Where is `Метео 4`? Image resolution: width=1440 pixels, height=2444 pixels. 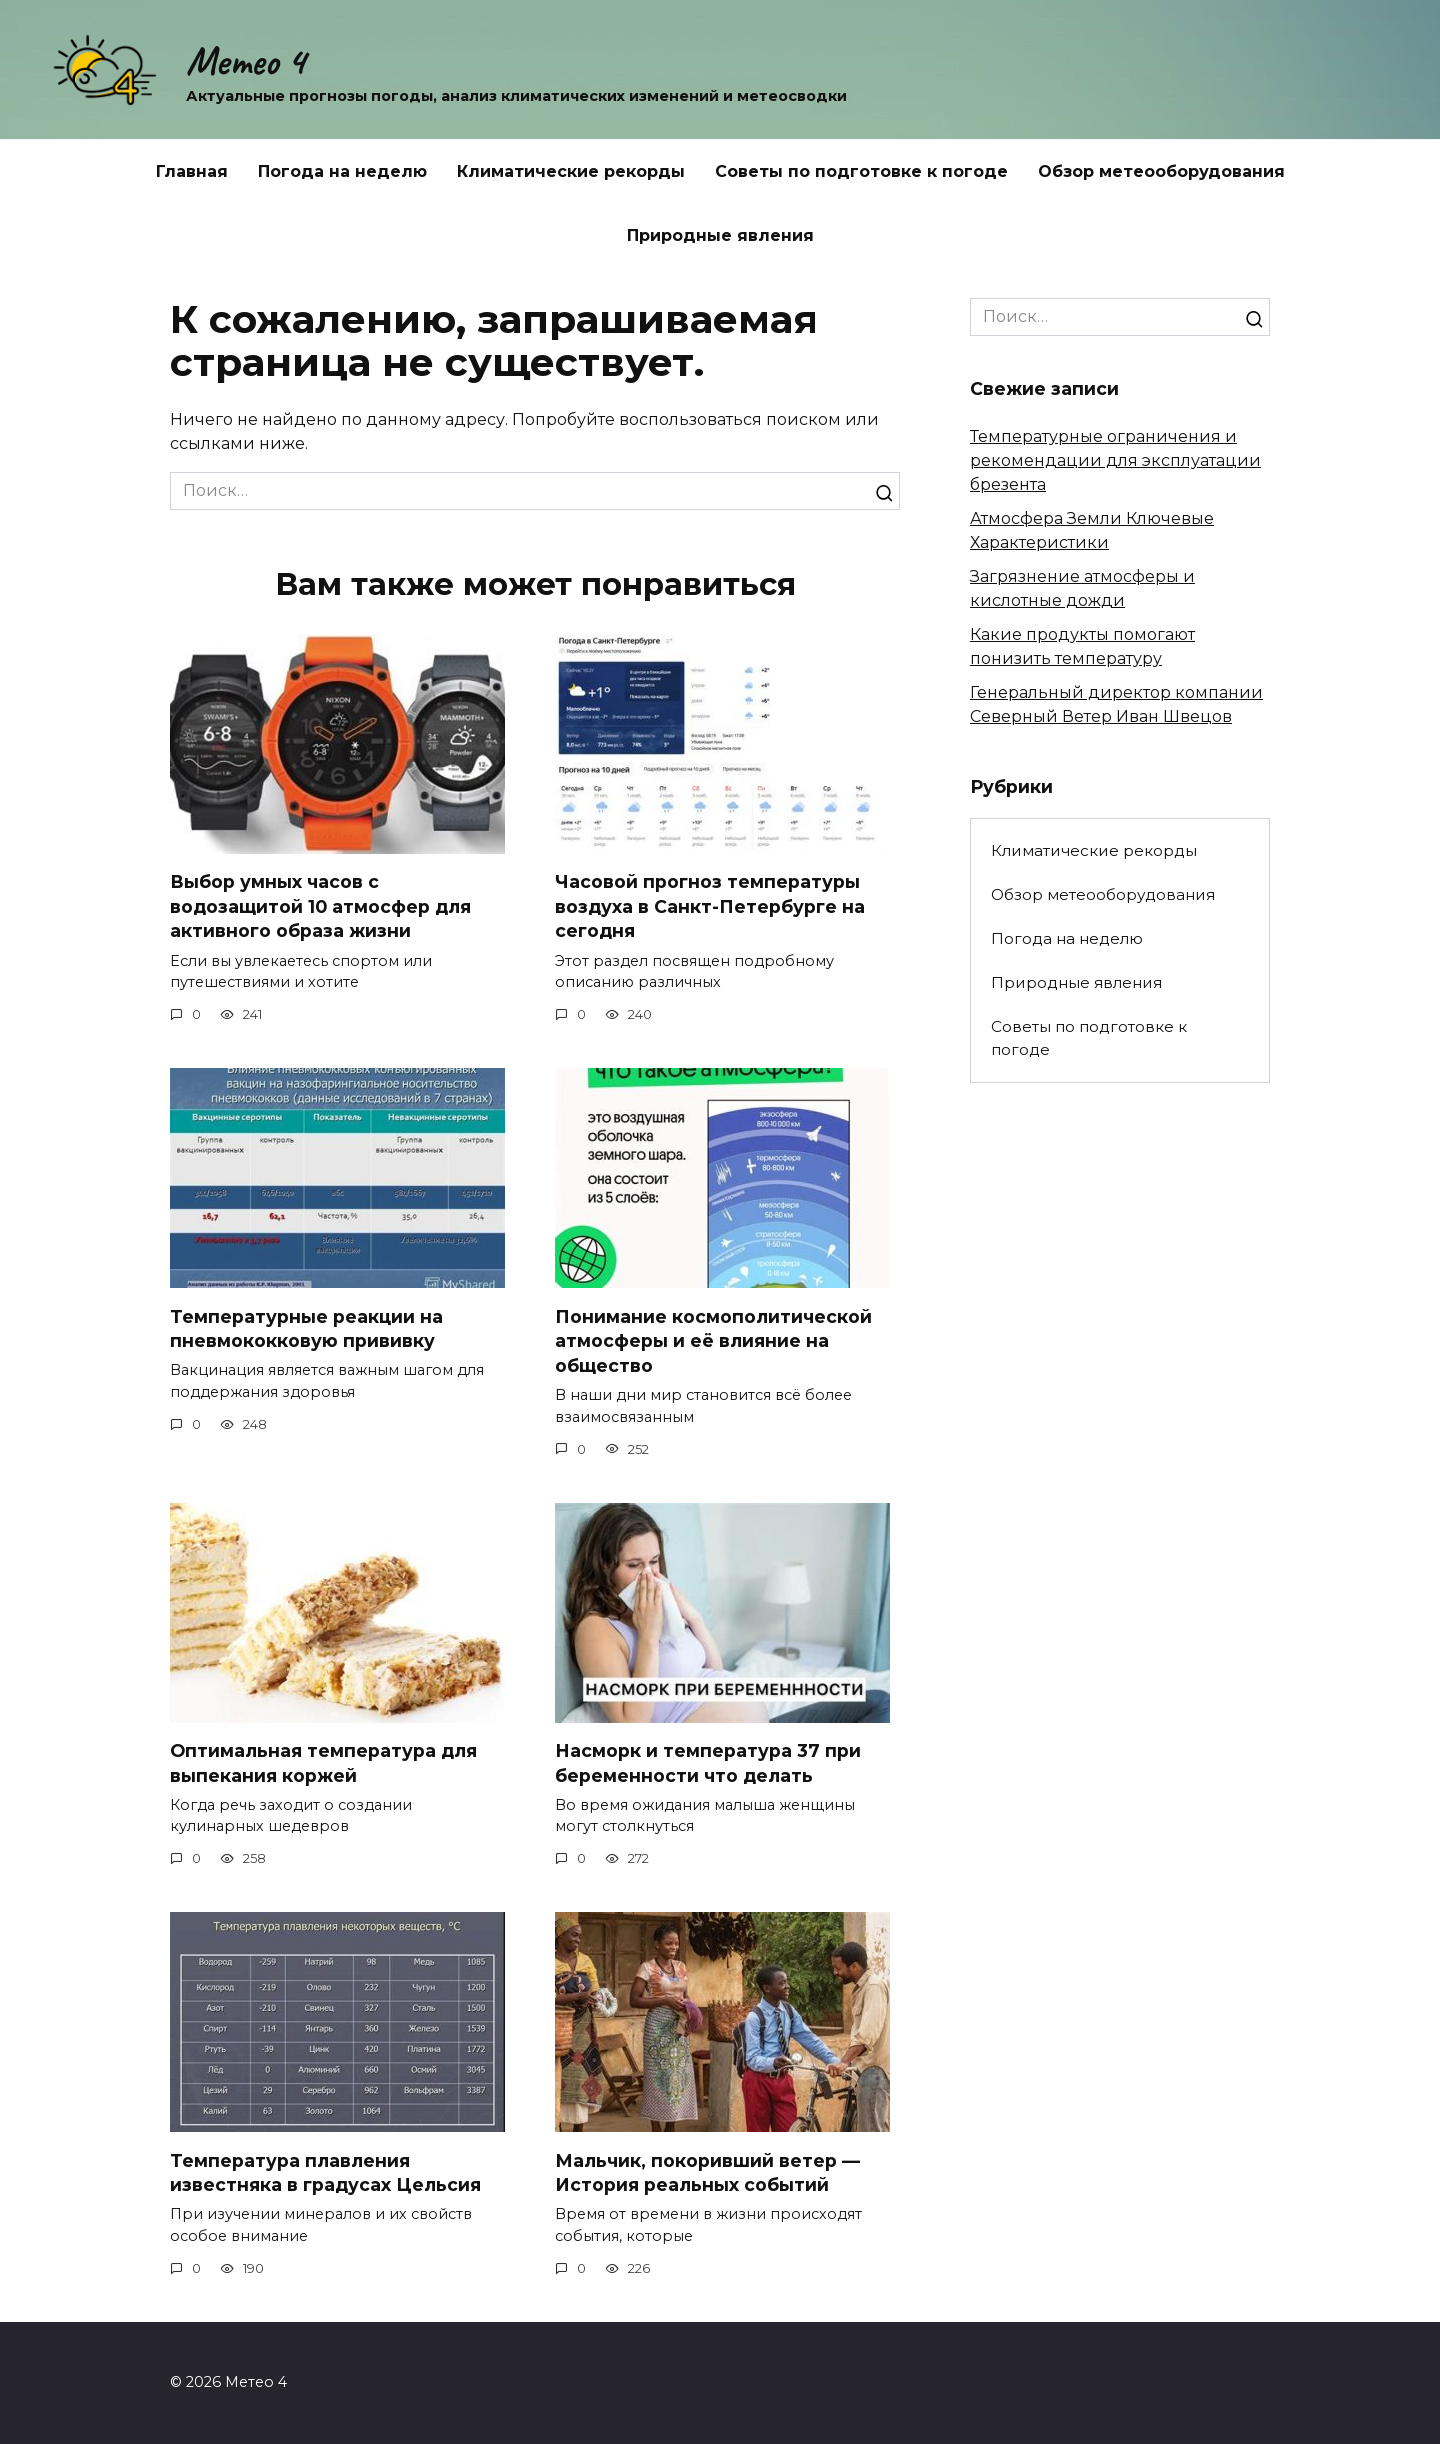
Метео 4 is located at coordinates (245, 61).